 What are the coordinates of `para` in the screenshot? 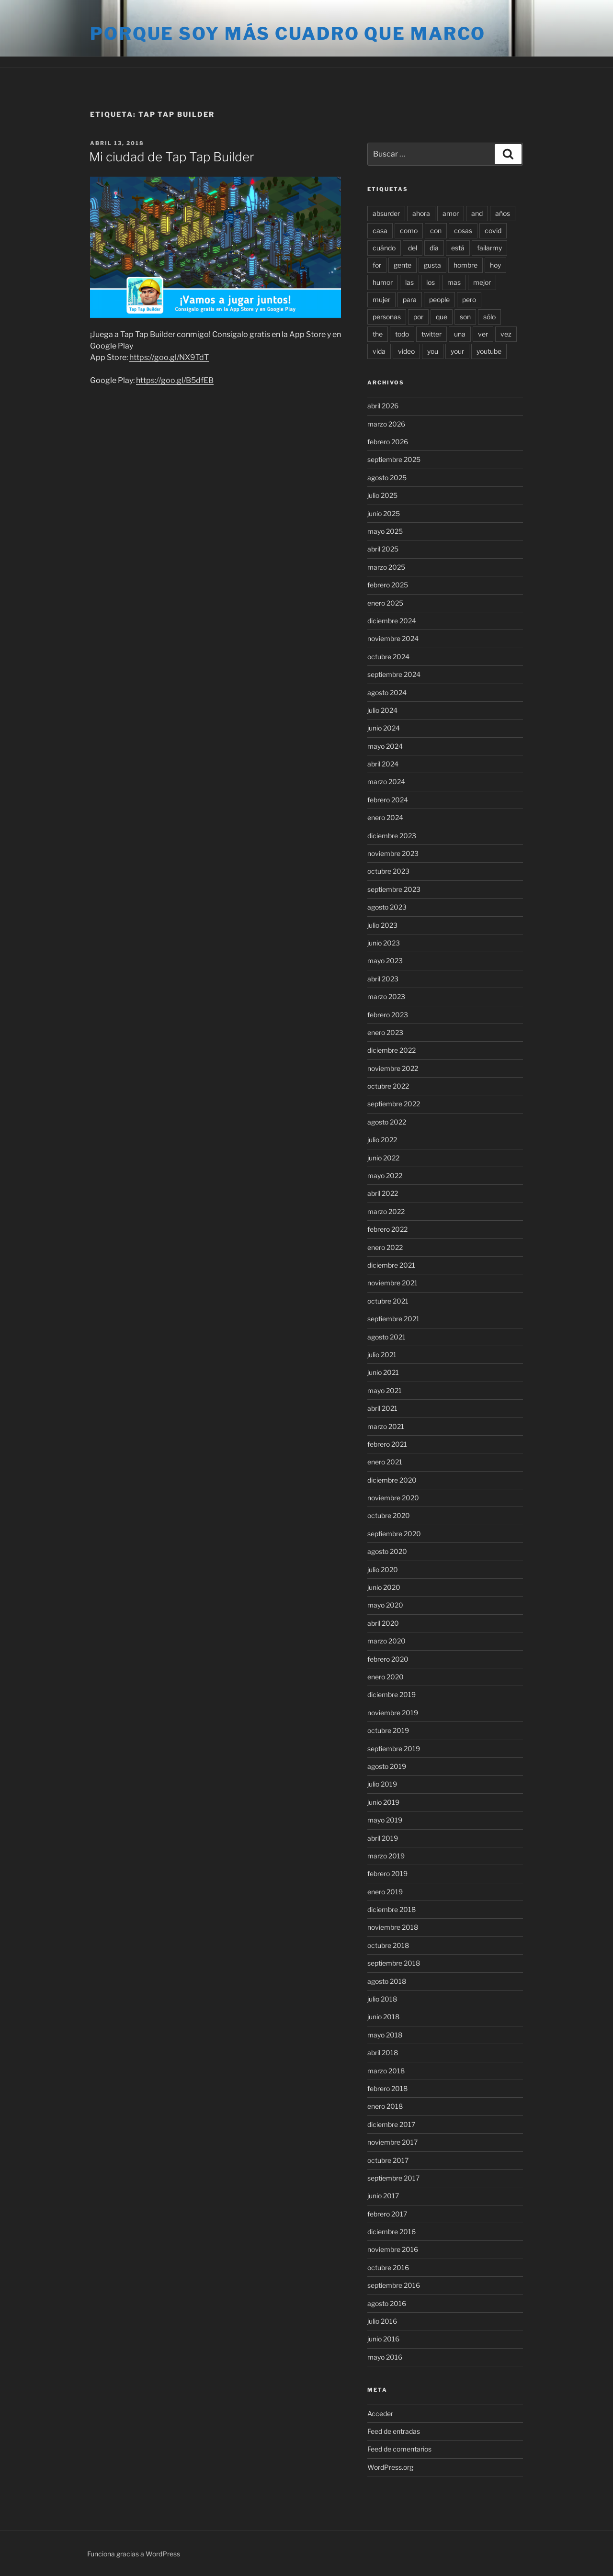 It's located at (410, 299).